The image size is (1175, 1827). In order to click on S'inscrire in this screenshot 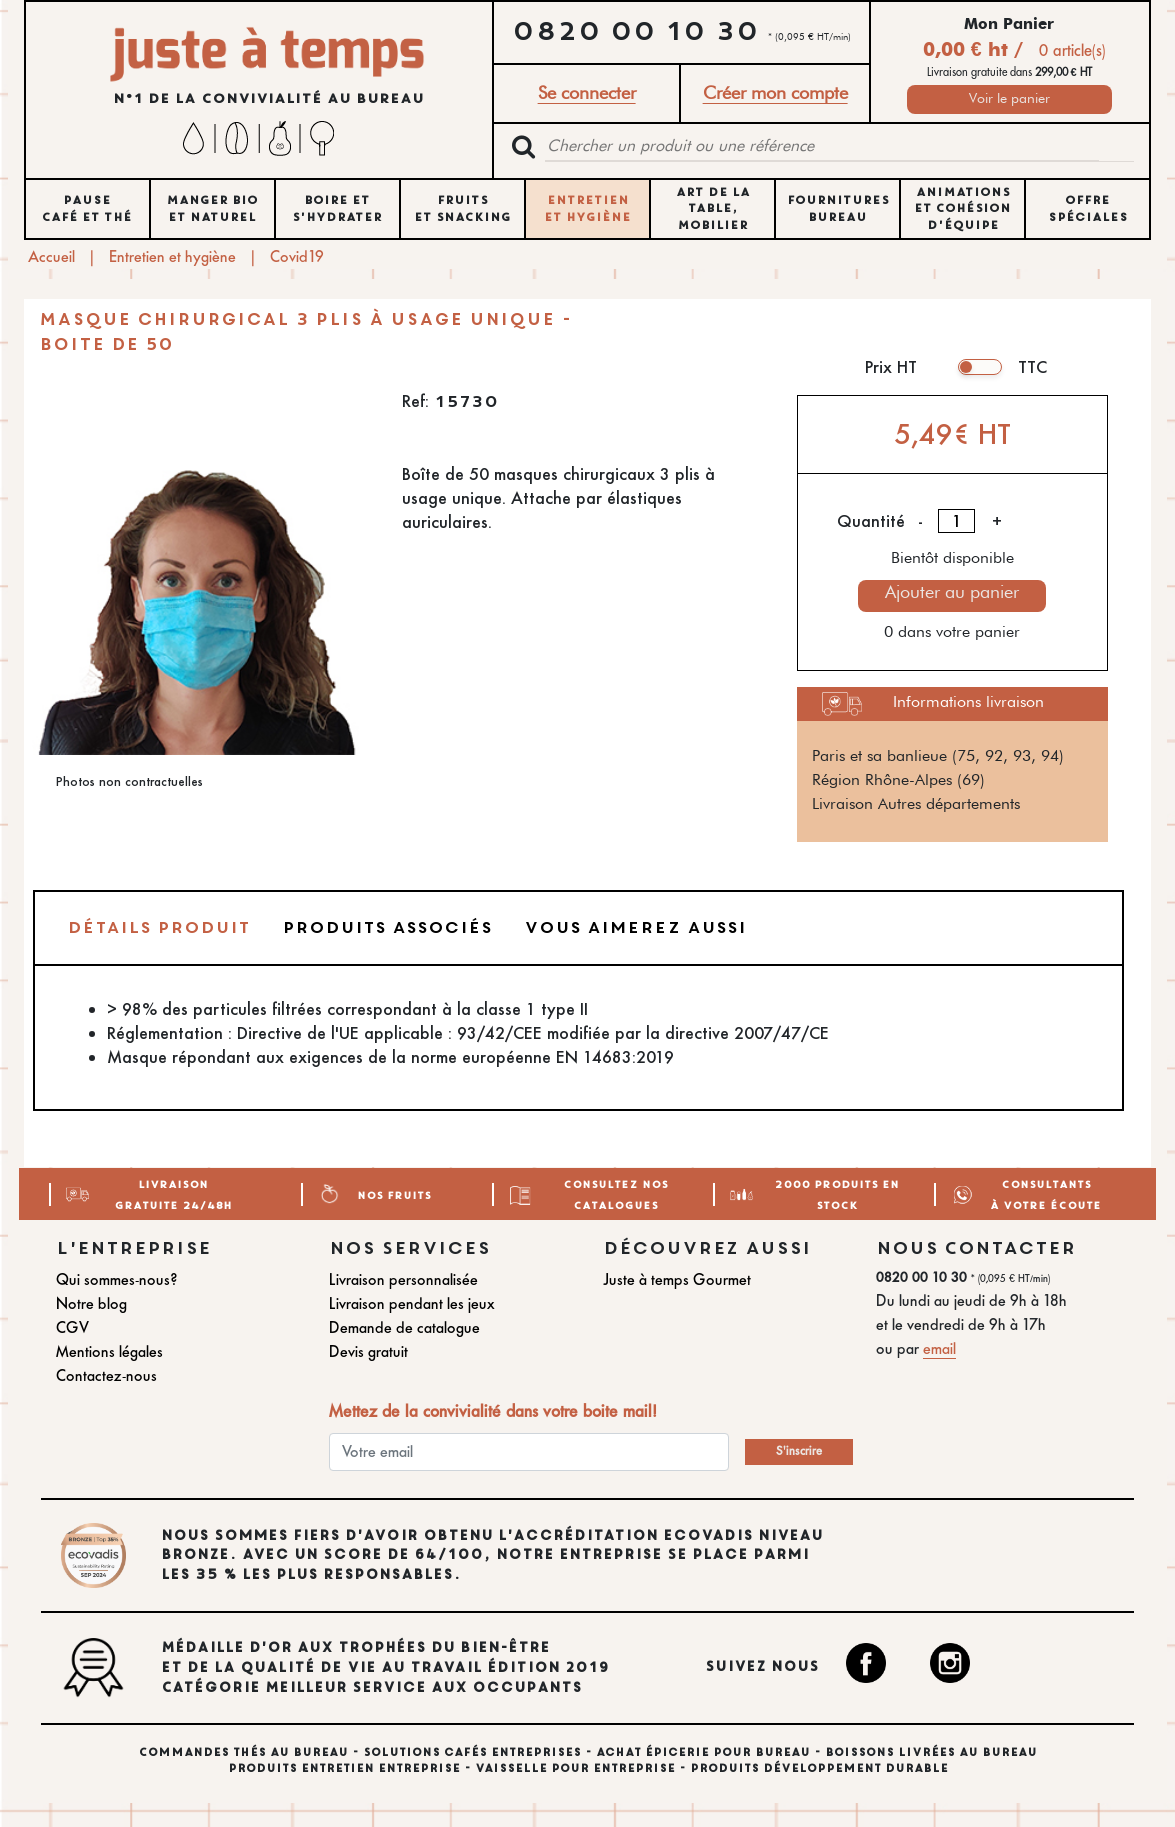, I will do `click(799, 1451)`.